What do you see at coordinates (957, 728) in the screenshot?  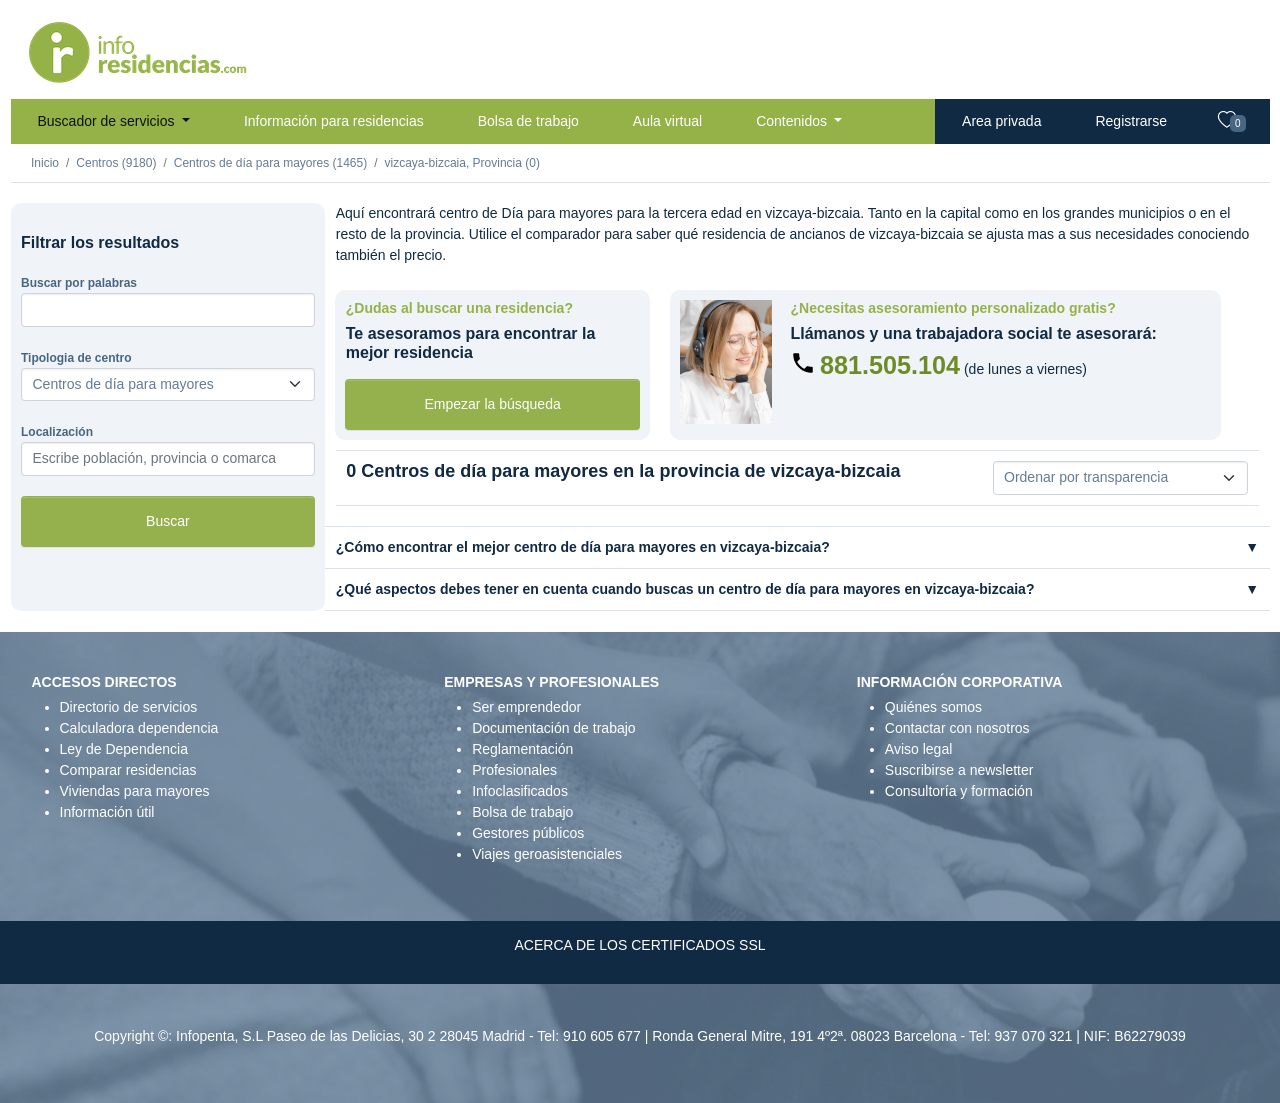 I see `Contactar con nosotros` at bounding box center [957, 728].